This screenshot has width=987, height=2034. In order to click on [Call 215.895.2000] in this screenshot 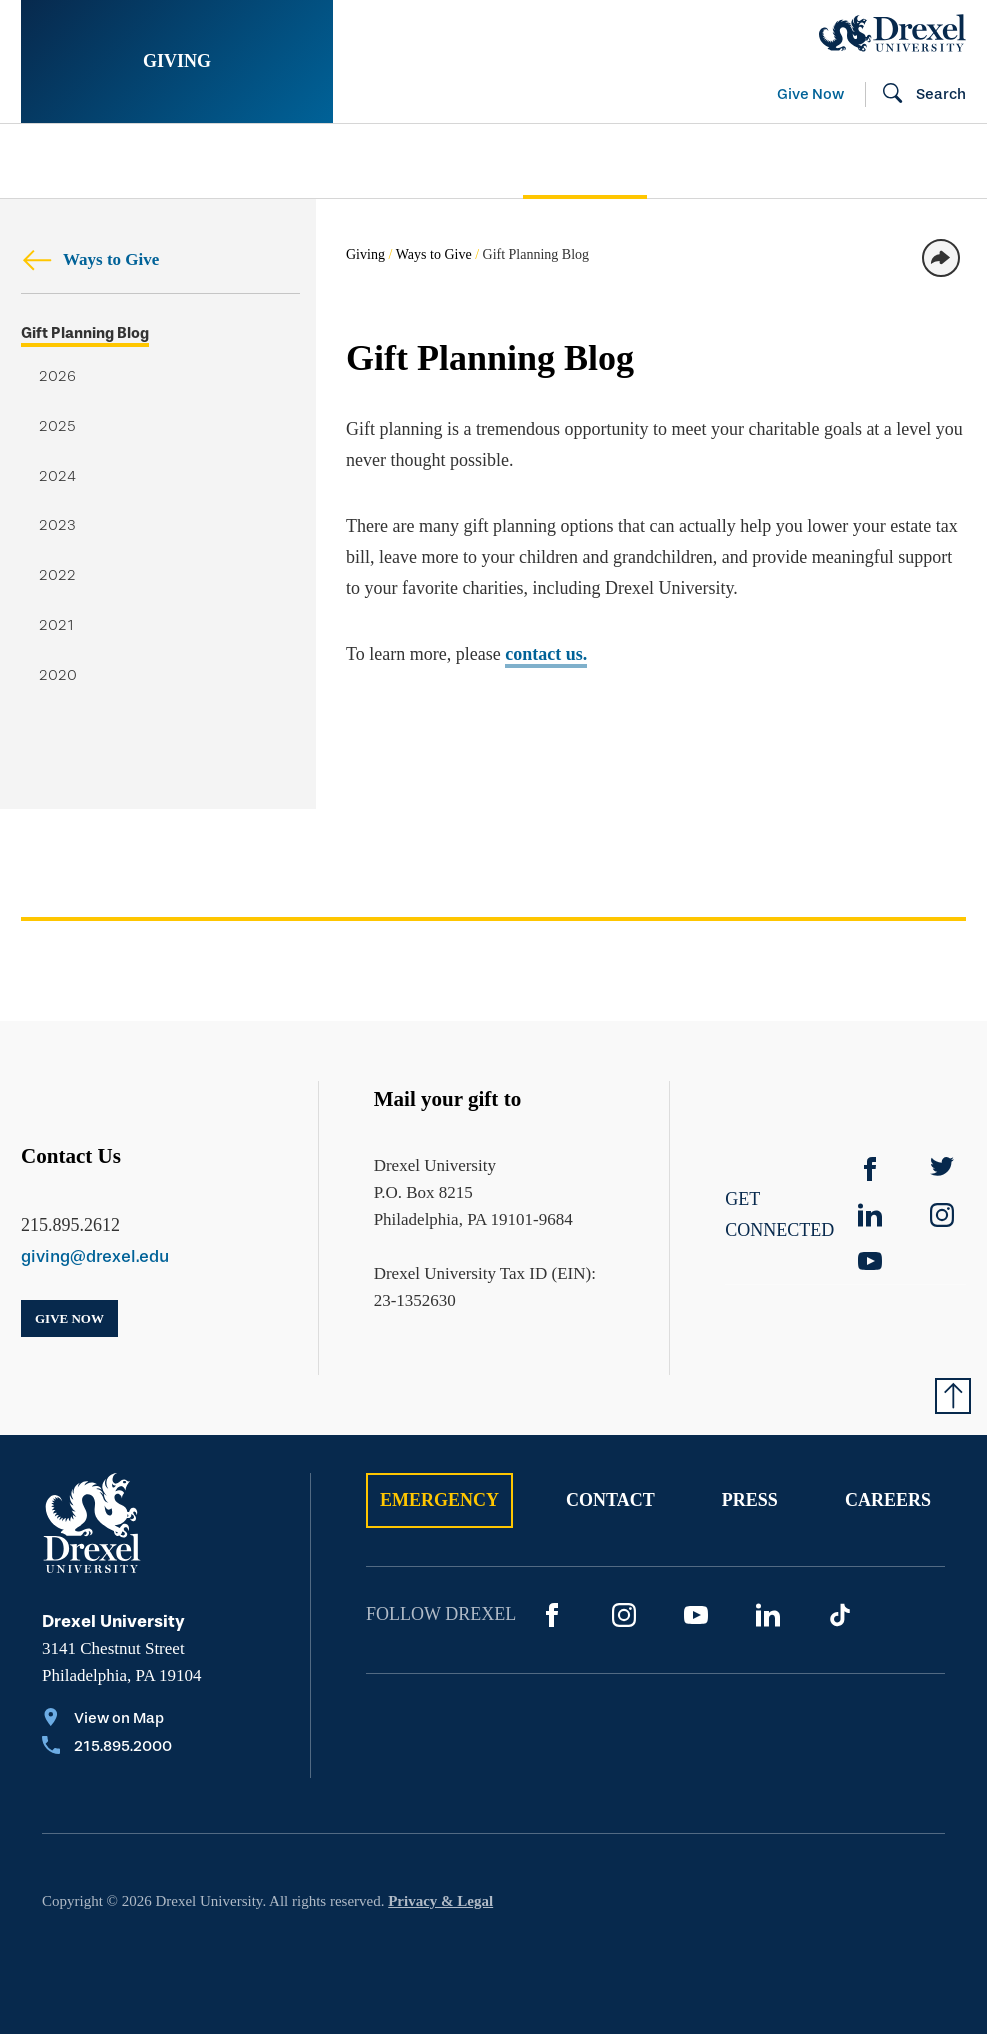, I will do `click(107, 1748)`.